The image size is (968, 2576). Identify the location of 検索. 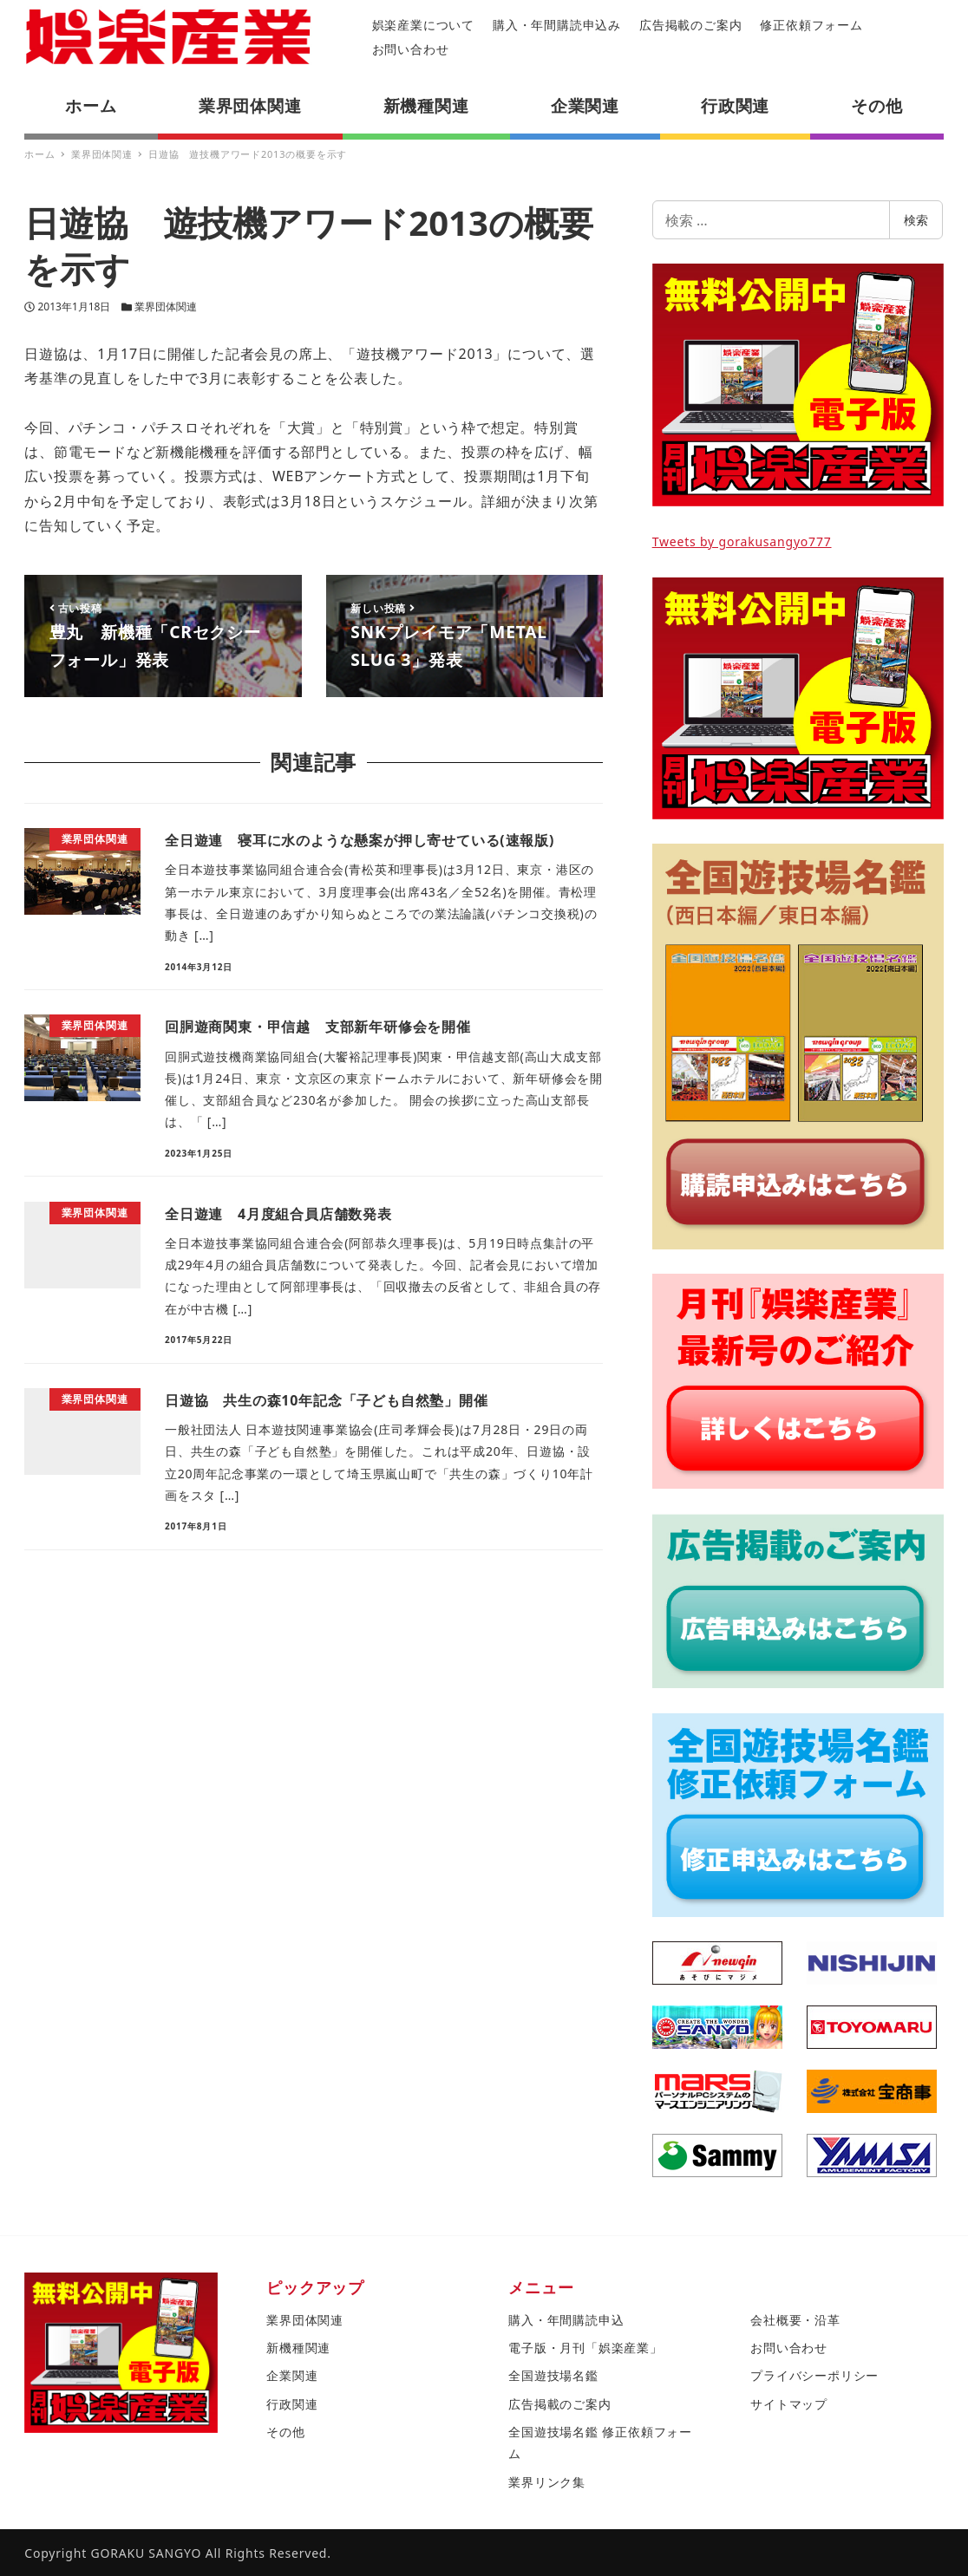
(916, 220).